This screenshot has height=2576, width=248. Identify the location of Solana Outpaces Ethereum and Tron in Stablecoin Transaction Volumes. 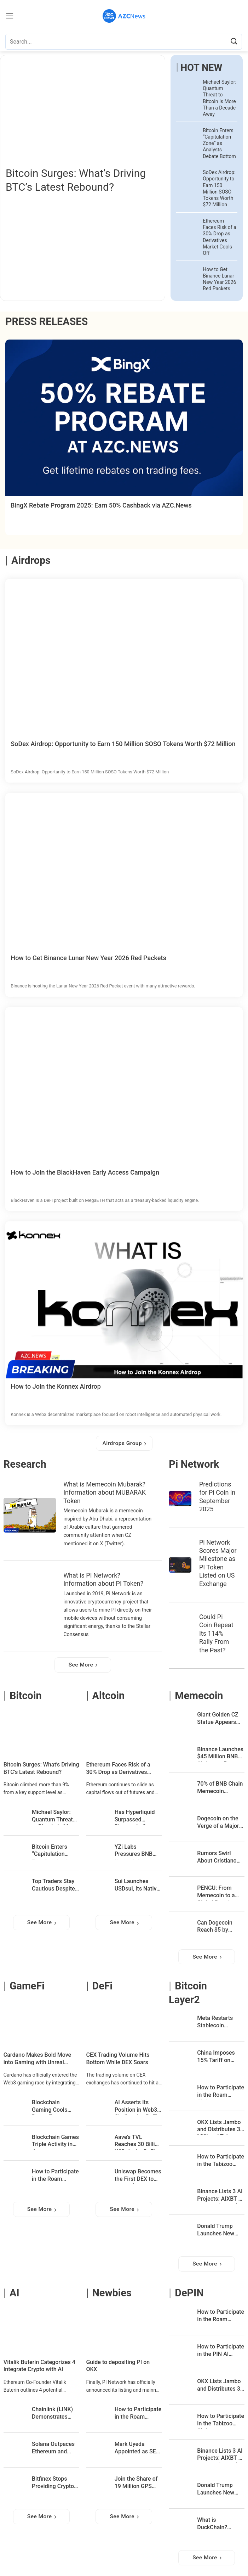
(54, 2449).